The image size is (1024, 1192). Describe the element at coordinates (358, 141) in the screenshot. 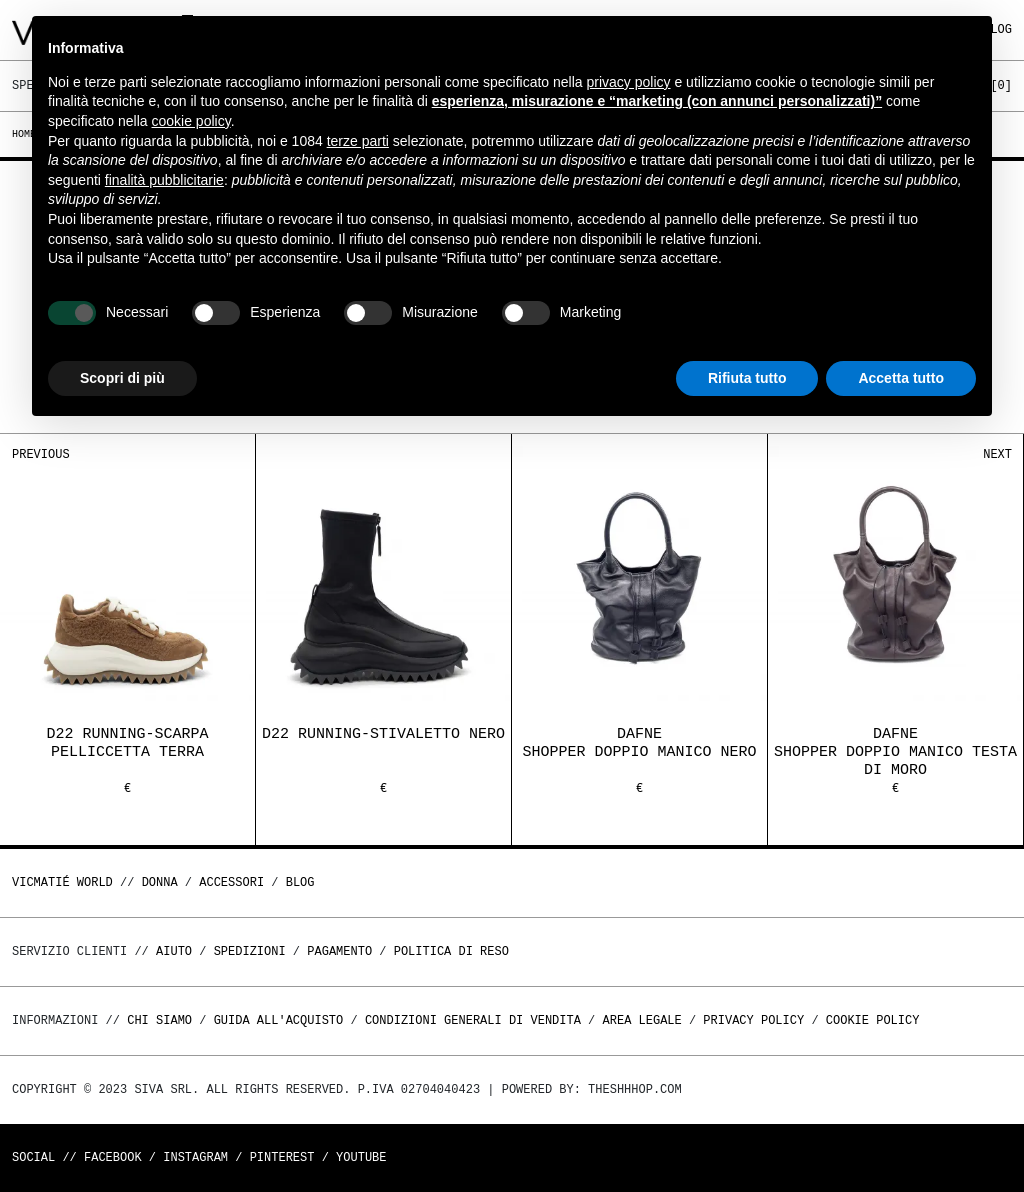

I see `terze parti` at that location.